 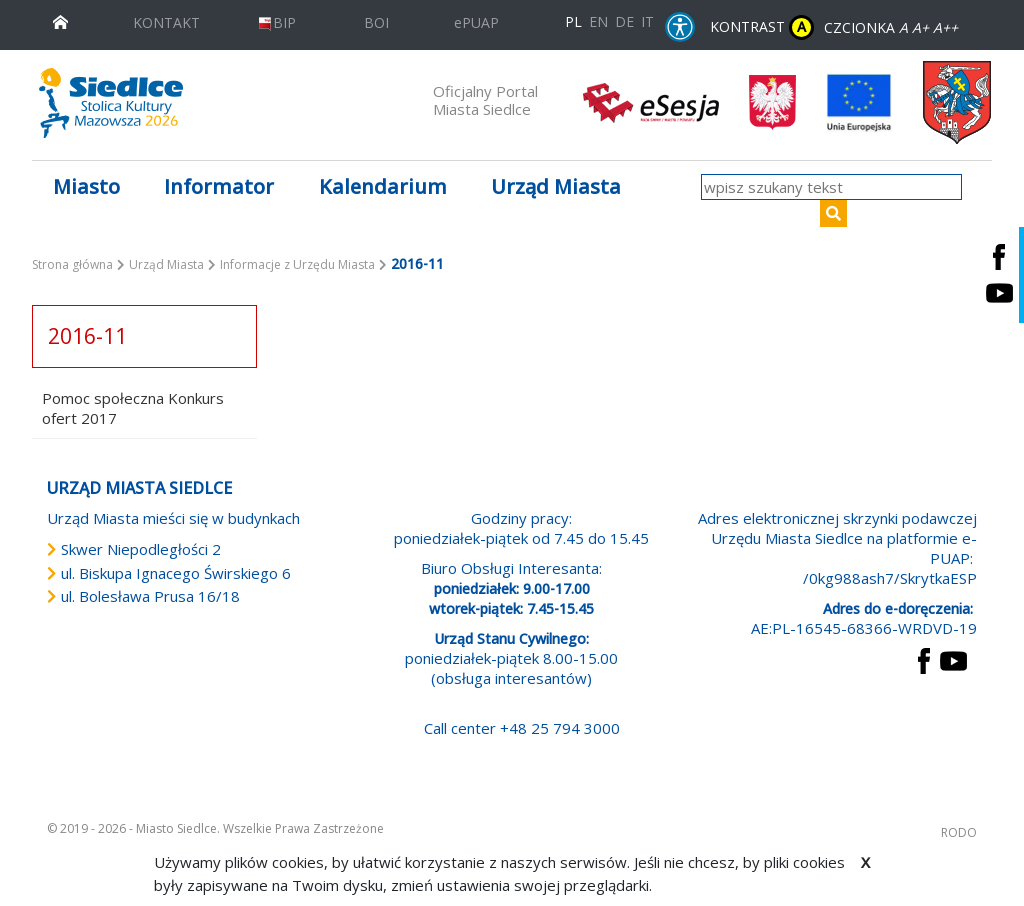 I want to click on [wpisz szukany tekst], so click(x=831, y=187).